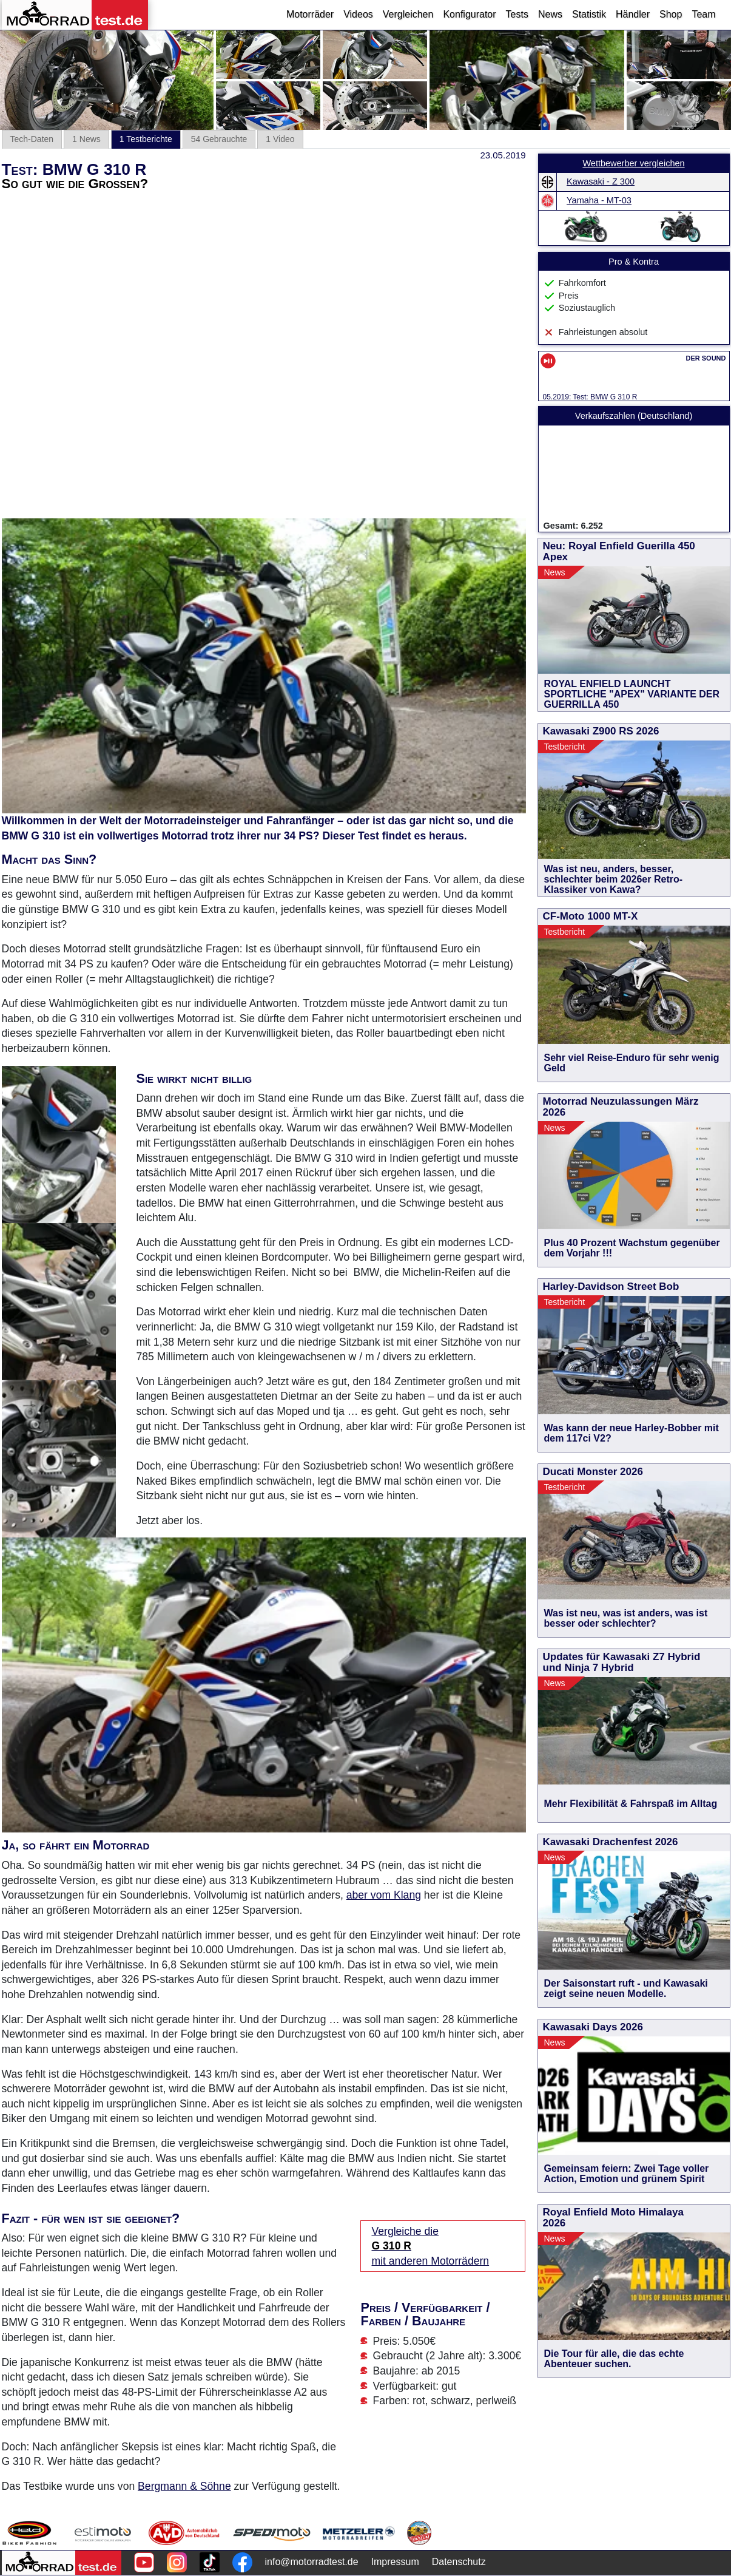  I want to click on Datenschutz, so click(459, 2562).